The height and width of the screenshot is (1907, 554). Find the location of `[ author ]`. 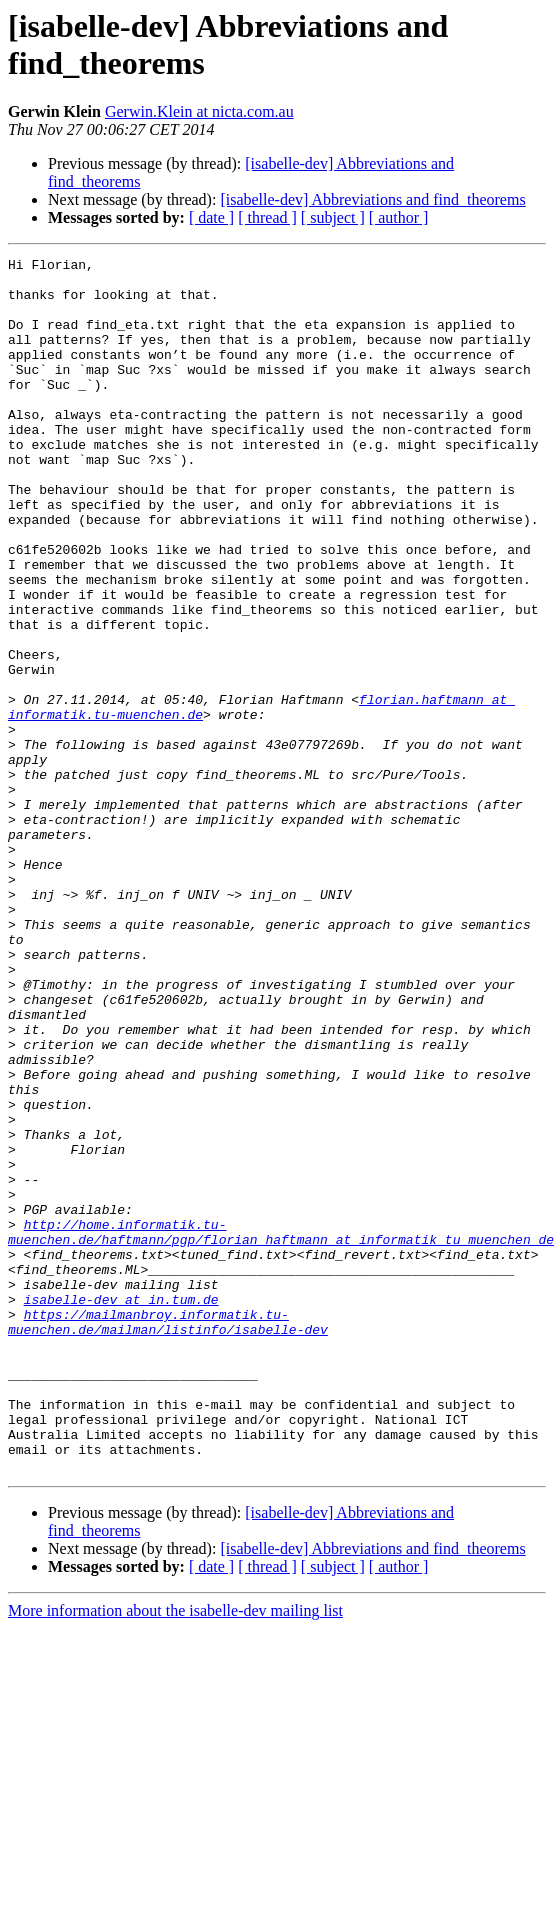

[ author ] is located at coordinates (399, 217).